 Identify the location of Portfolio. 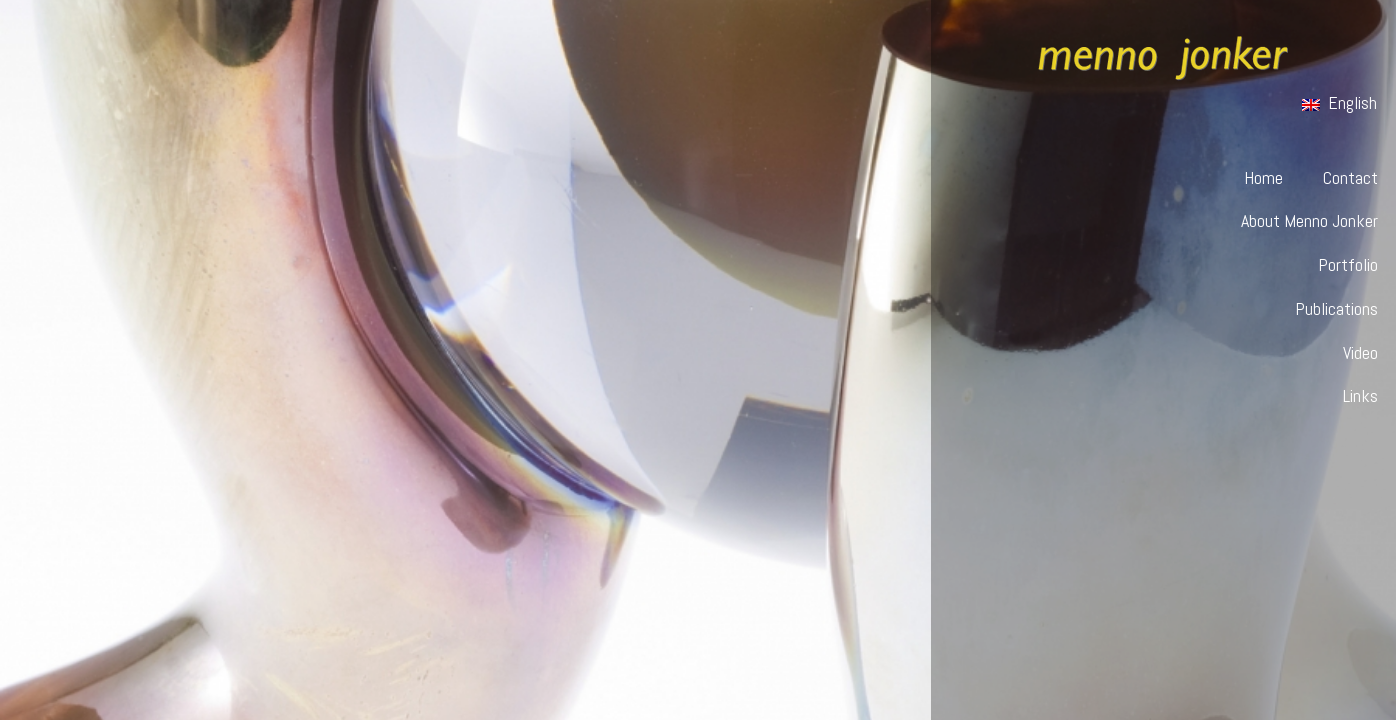
(1348, 264).